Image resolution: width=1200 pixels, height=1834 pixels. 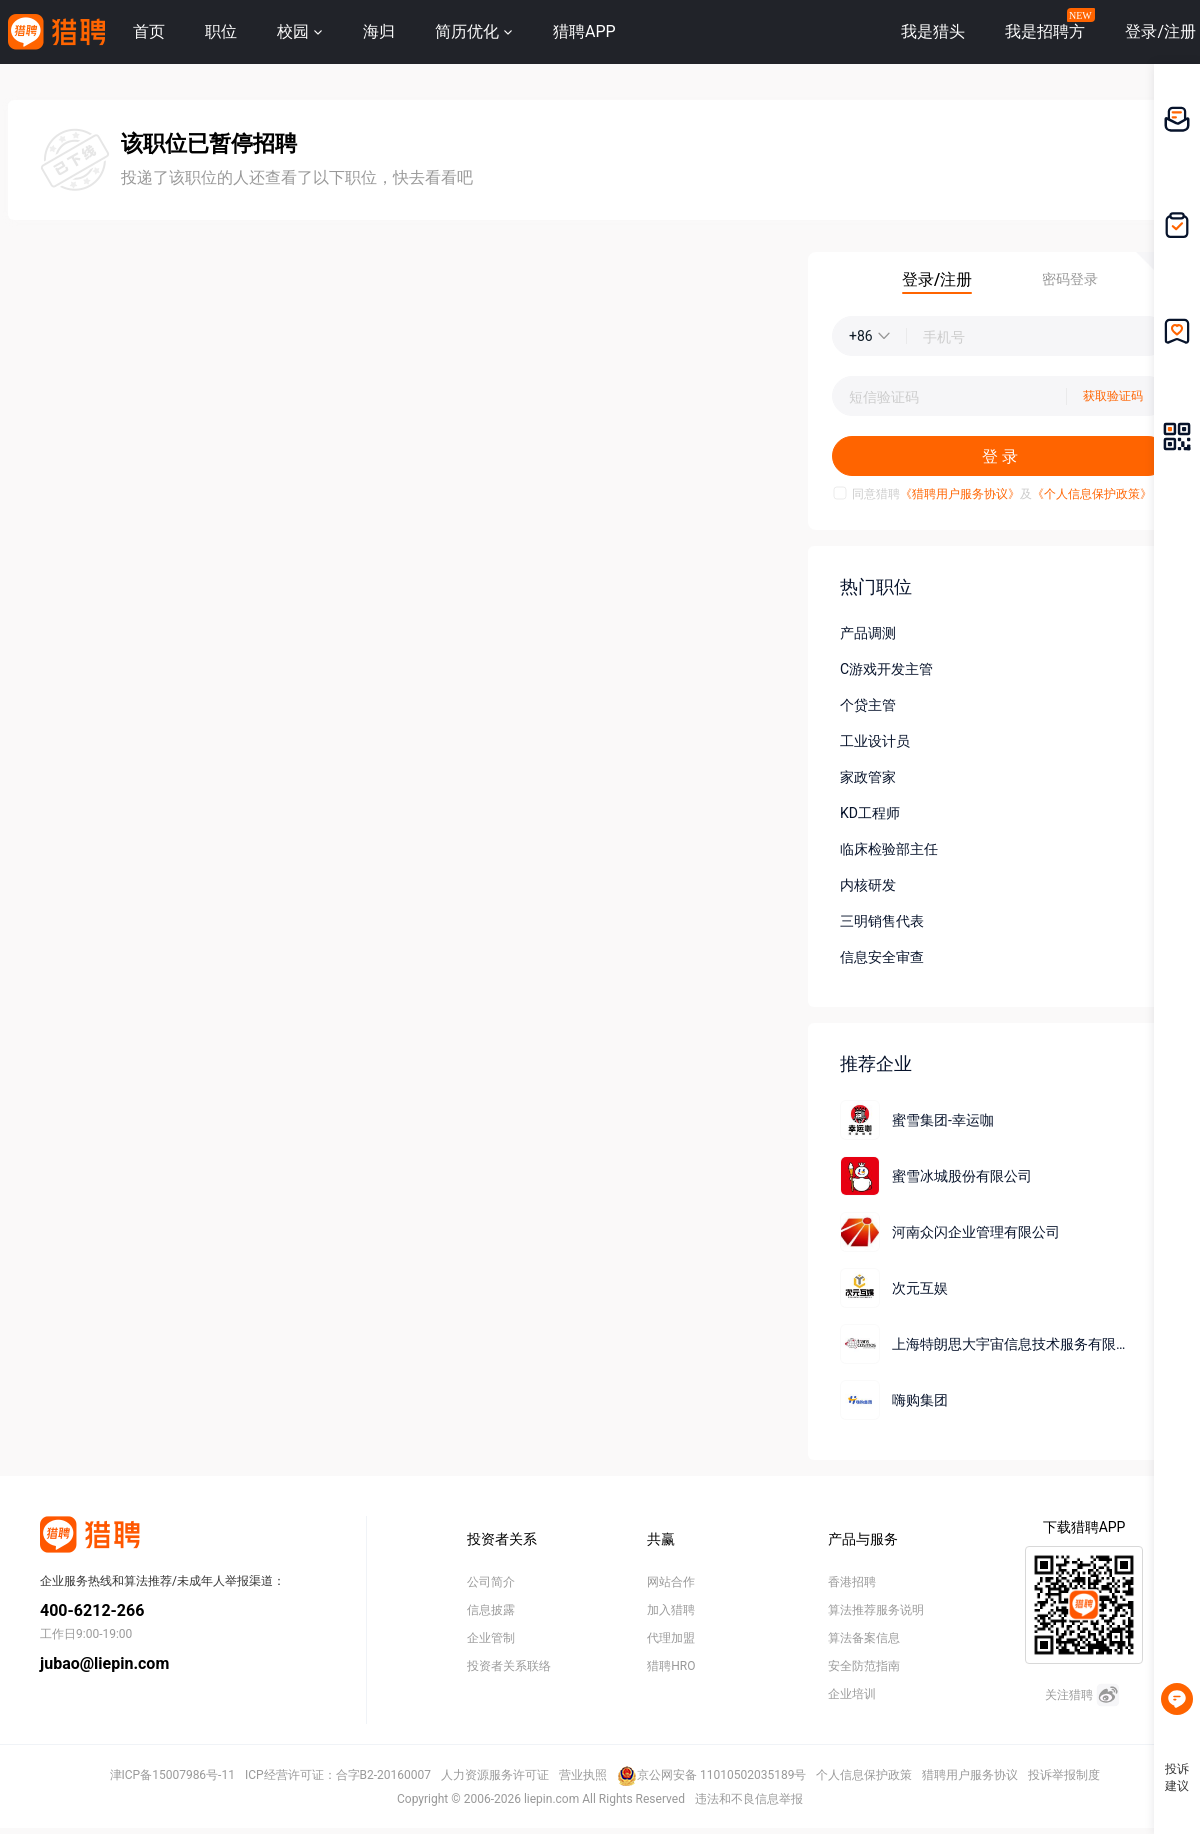 I want to click on 个贷主管, so click(x=868, y=705).